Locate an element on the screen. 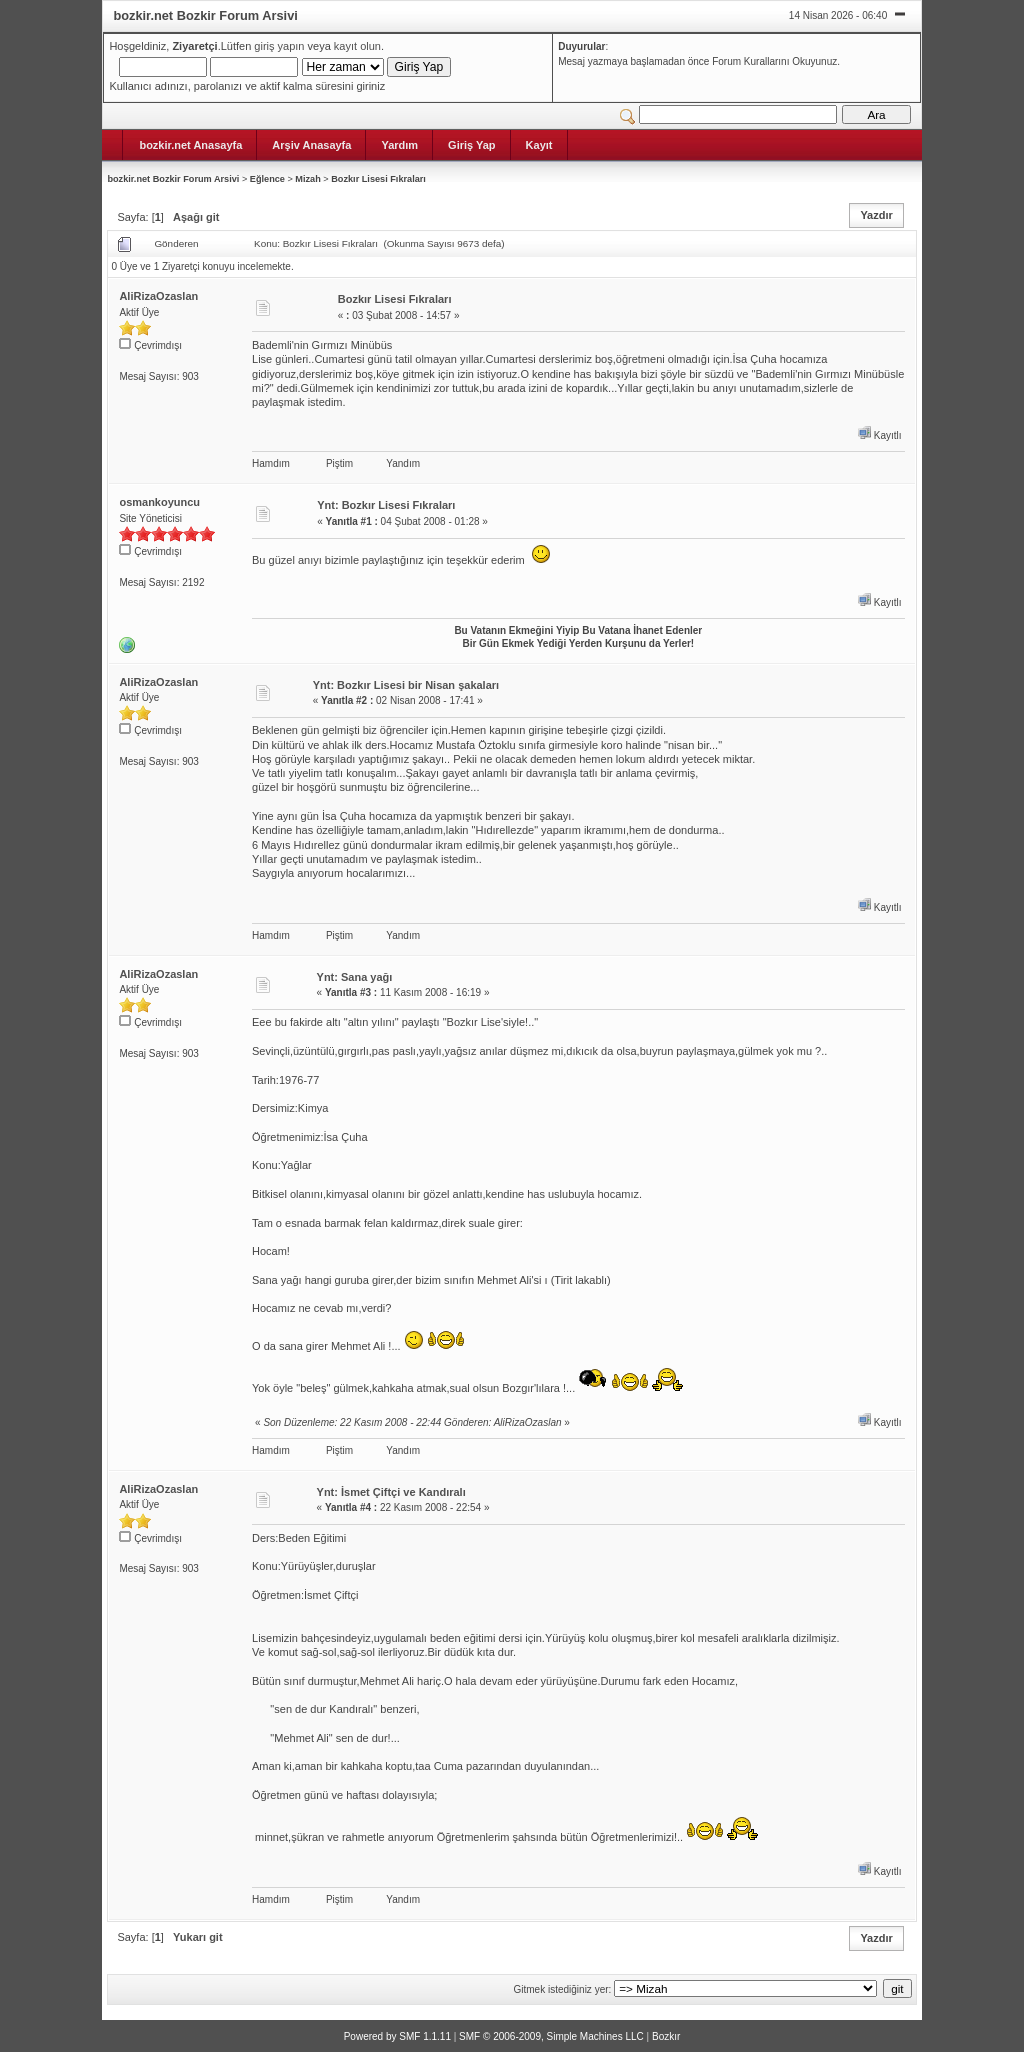 This screenshot has width=1024, height=2052. Powered by SMF 1.1.11 is located at coordinates (397, 2036).